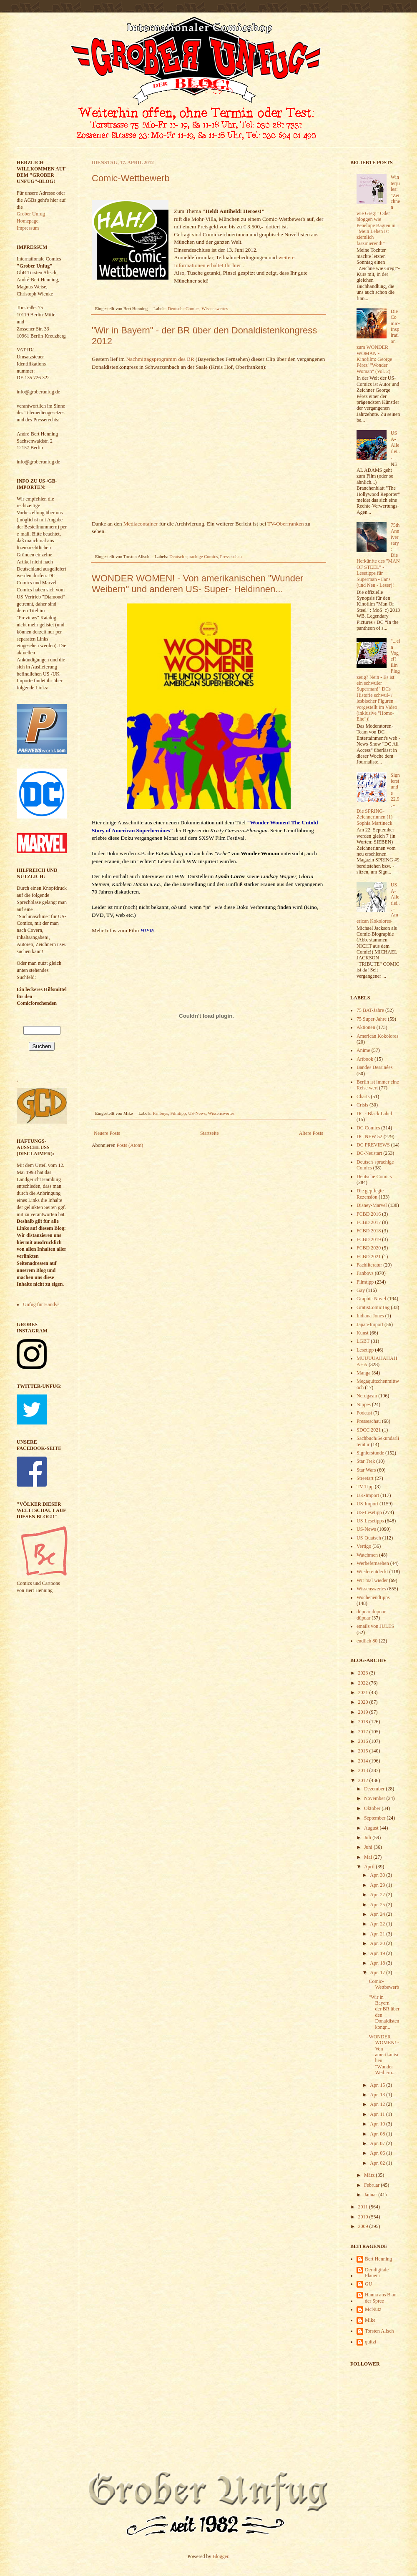 This screenshot has height=2576, width=417. What do you see at coordinates (365, 1478) in the screenshot?
I see `Streetart` at bounding box center [365, 1478].